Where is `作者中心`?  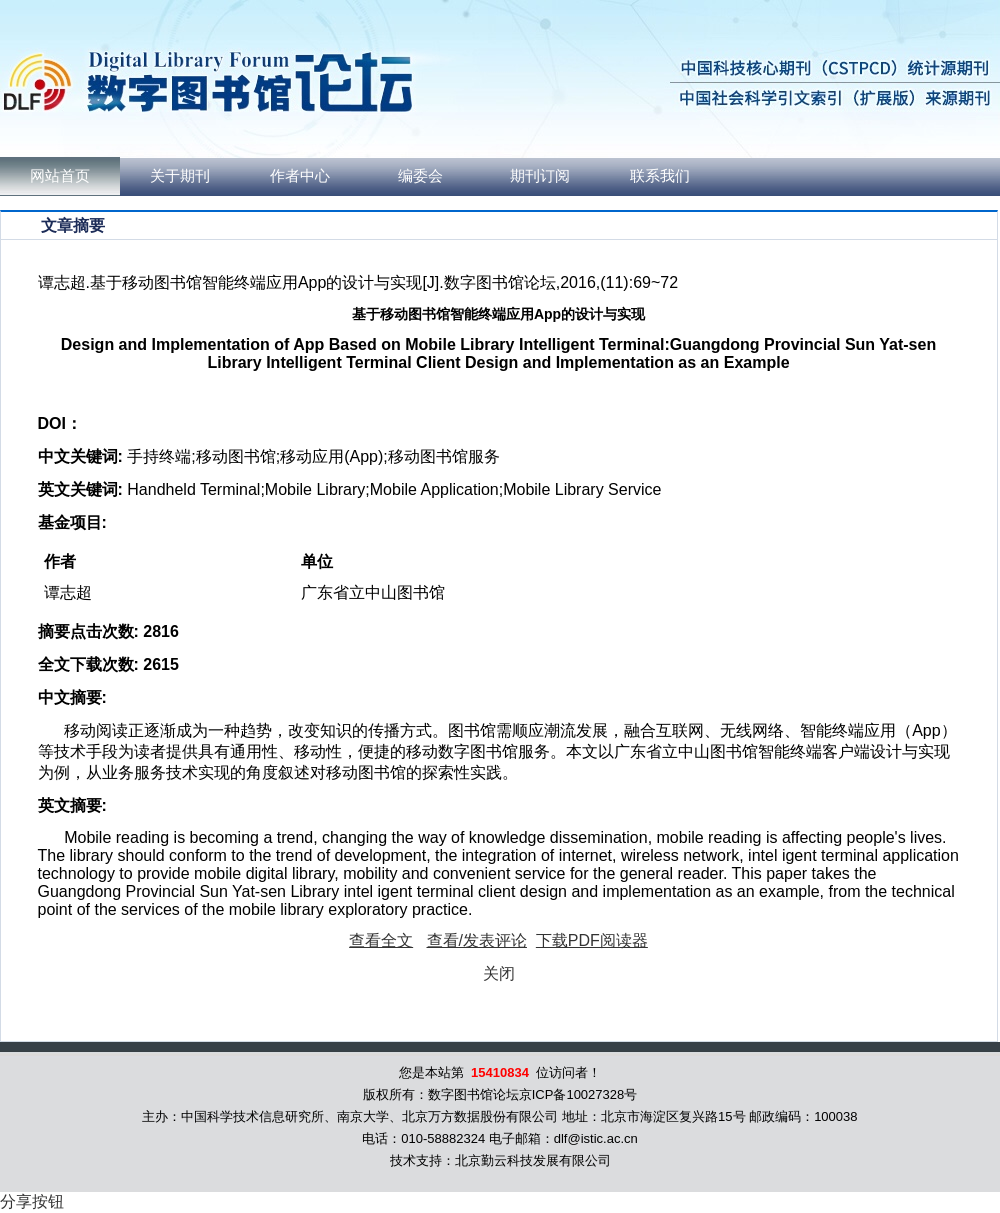 作者中心 is located at coordinates (300, 176).